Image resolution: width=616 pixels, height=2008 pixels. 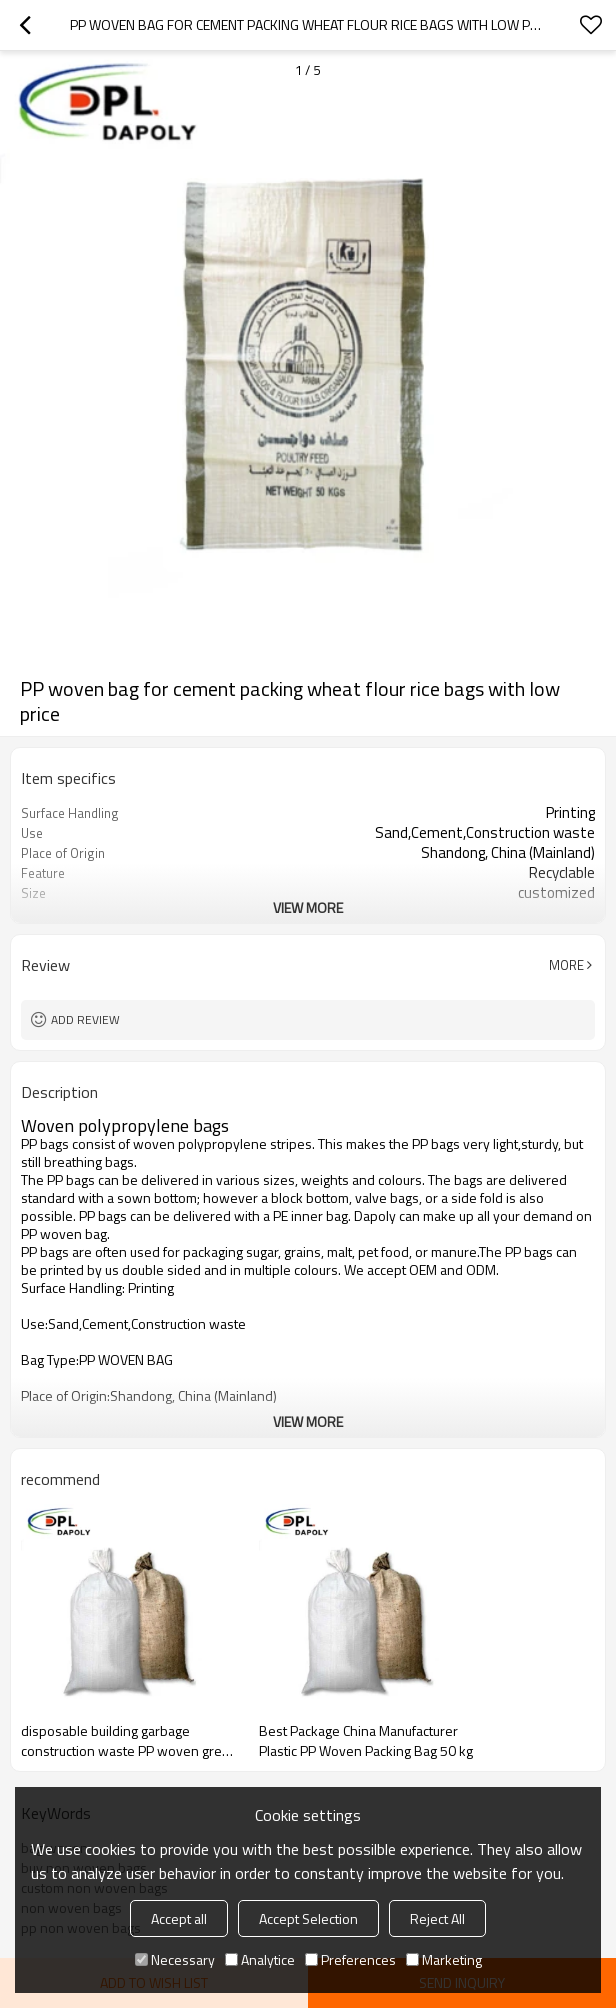 I want to click on More, so click(x=566, y=965).